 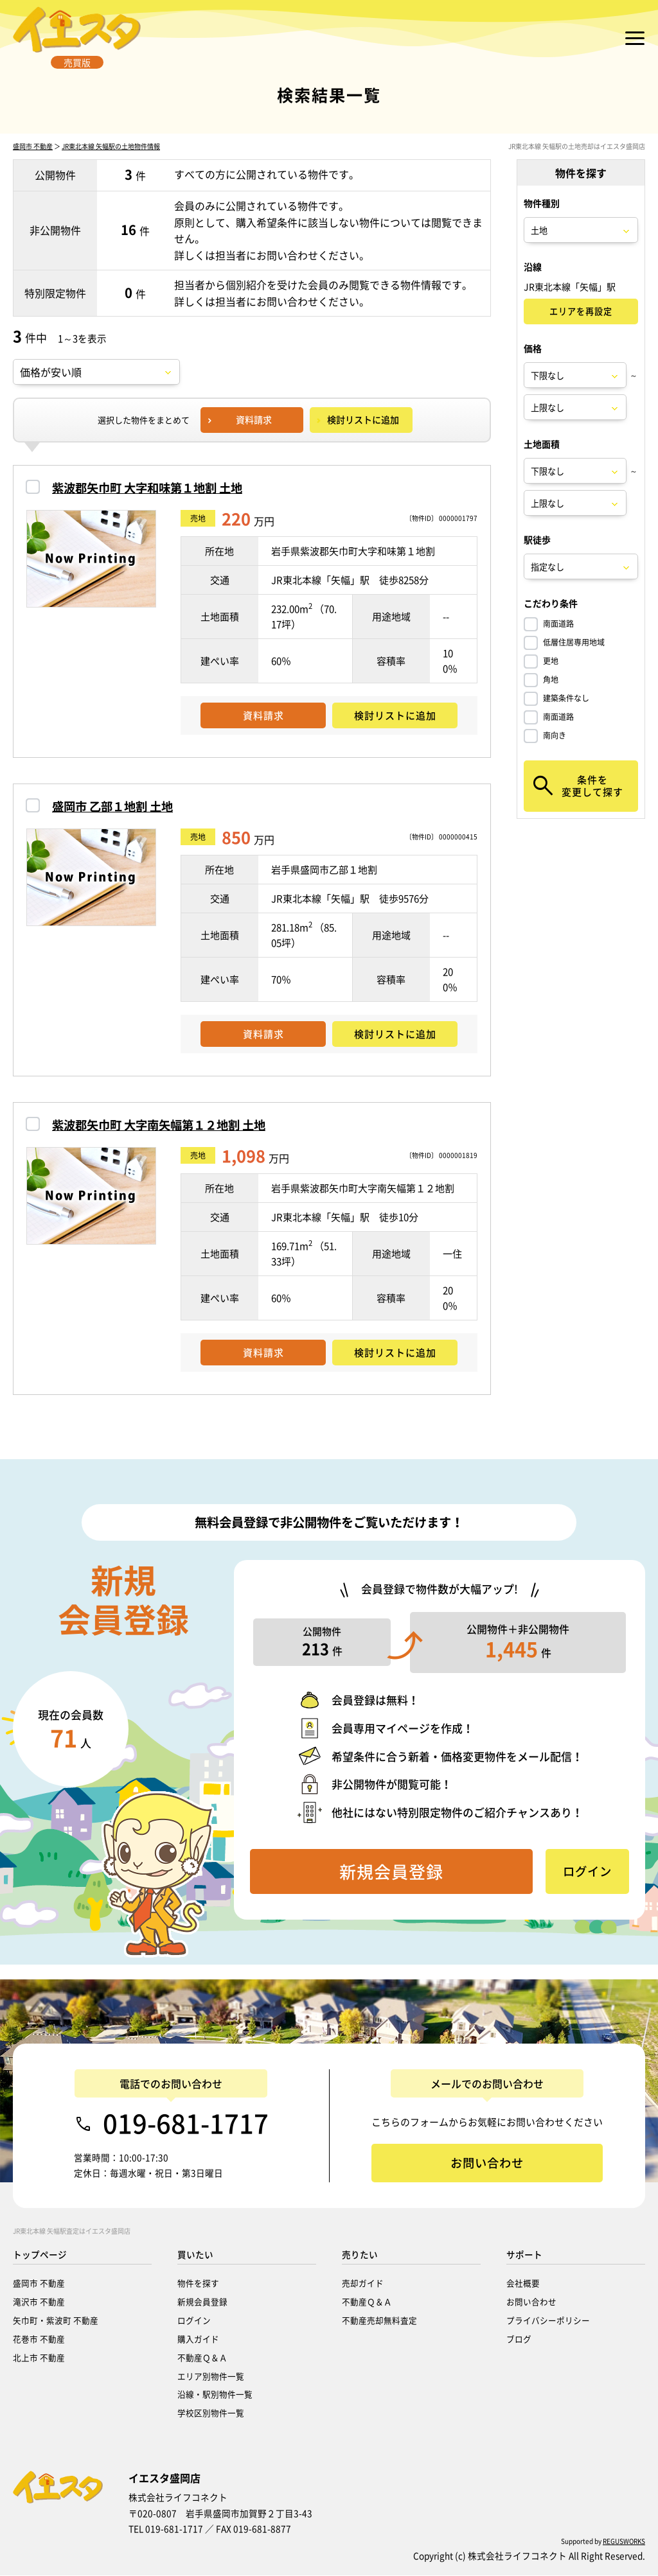 I want to click on 沿線・駅別物件一覧, so click(x=215, y=2394).